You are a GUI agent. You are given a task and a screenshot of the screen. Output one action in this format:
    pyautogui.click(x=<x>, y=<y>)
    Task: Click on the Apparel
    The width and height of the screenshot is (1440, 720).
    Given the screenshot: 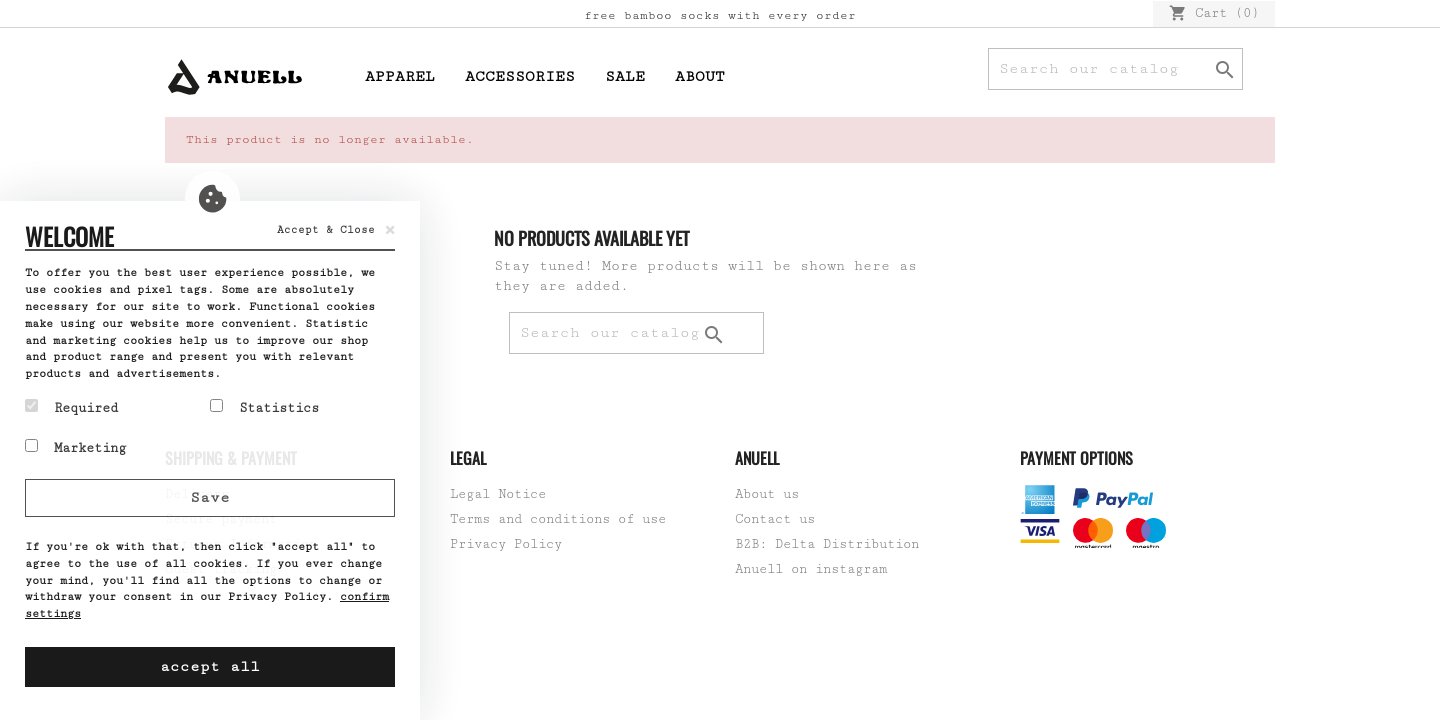 What is the action you would take?
    pyautogui.click(x=400, y=76)
    